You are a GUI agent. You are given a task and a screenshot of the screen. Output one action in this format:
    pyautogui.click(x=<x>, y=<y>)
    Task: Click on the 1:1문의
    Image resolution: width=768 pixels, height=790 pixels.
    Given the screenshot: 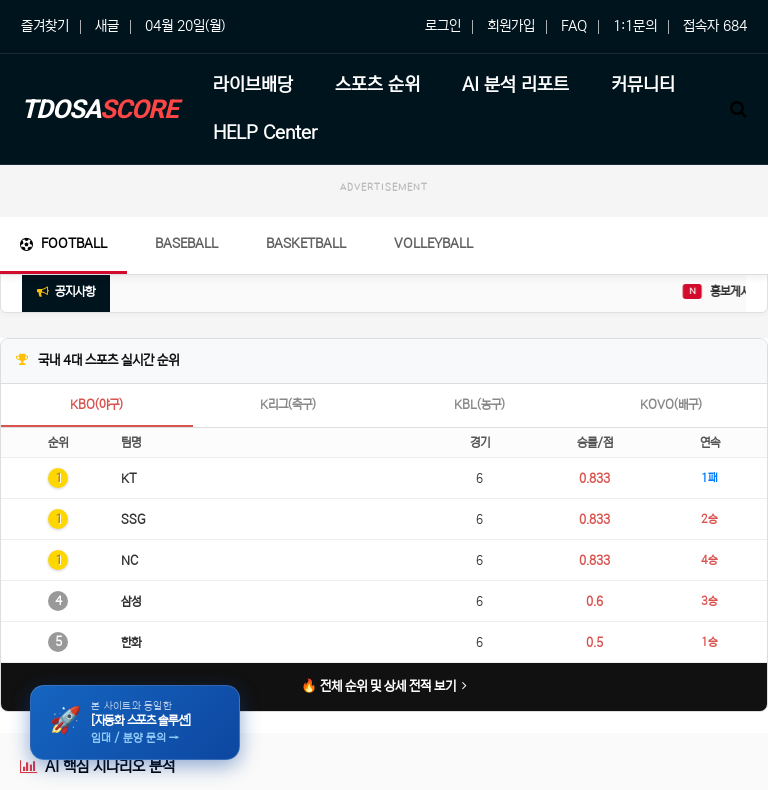 What is the action you would take?
    pyautogui.click(x=635, y=26)
    